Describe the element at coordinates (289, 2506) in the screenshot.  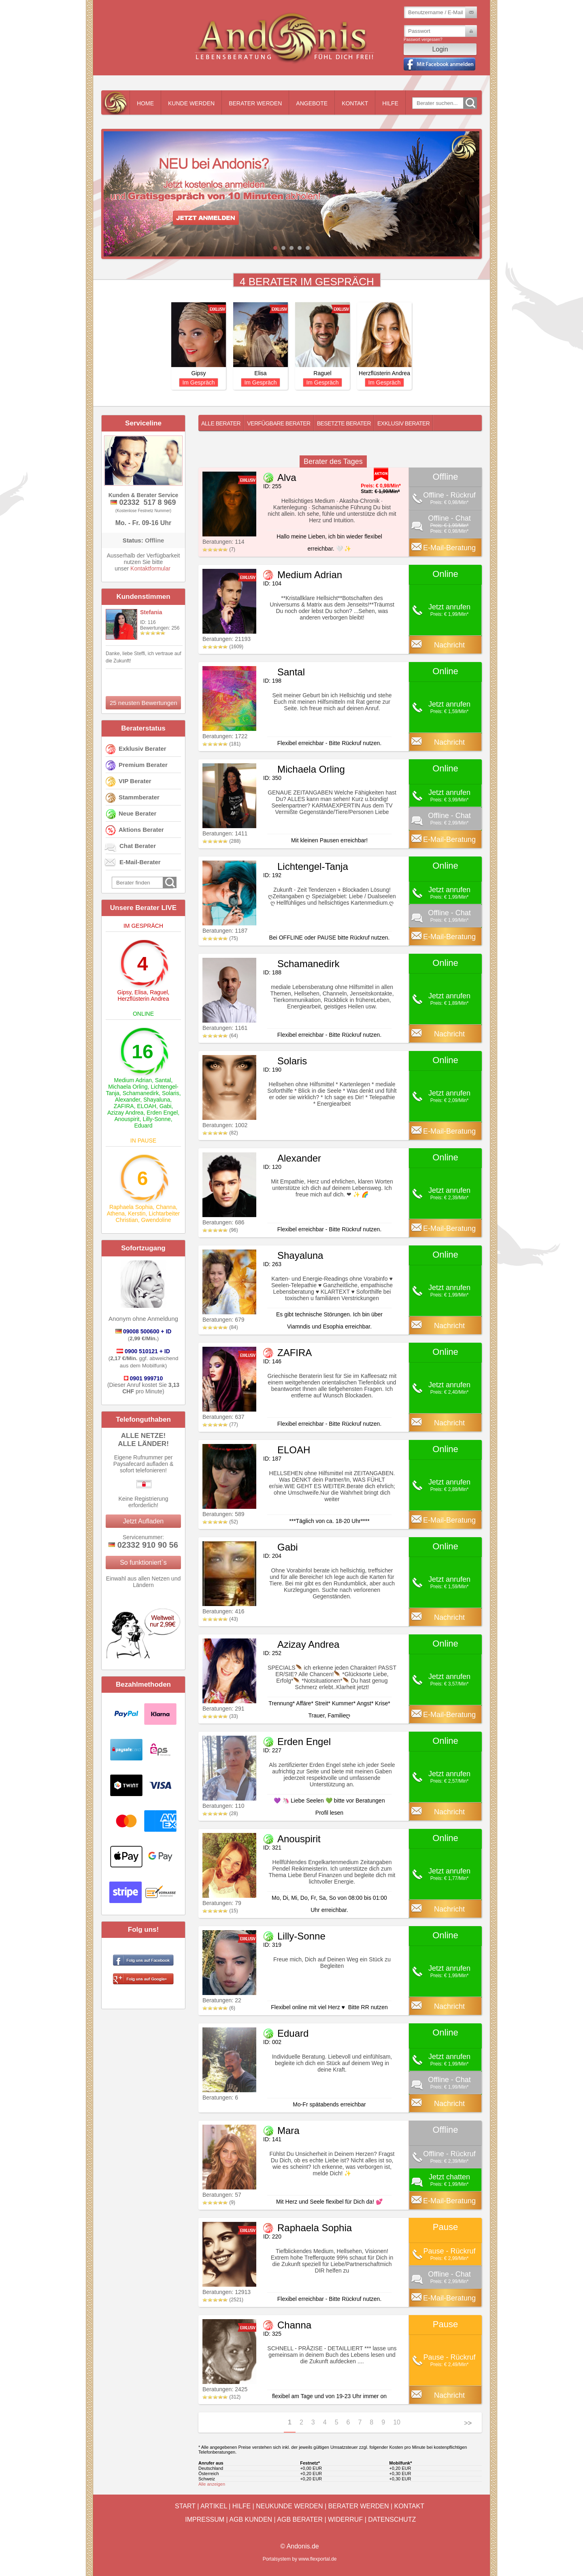
I see `Neukunde werden` at that location.